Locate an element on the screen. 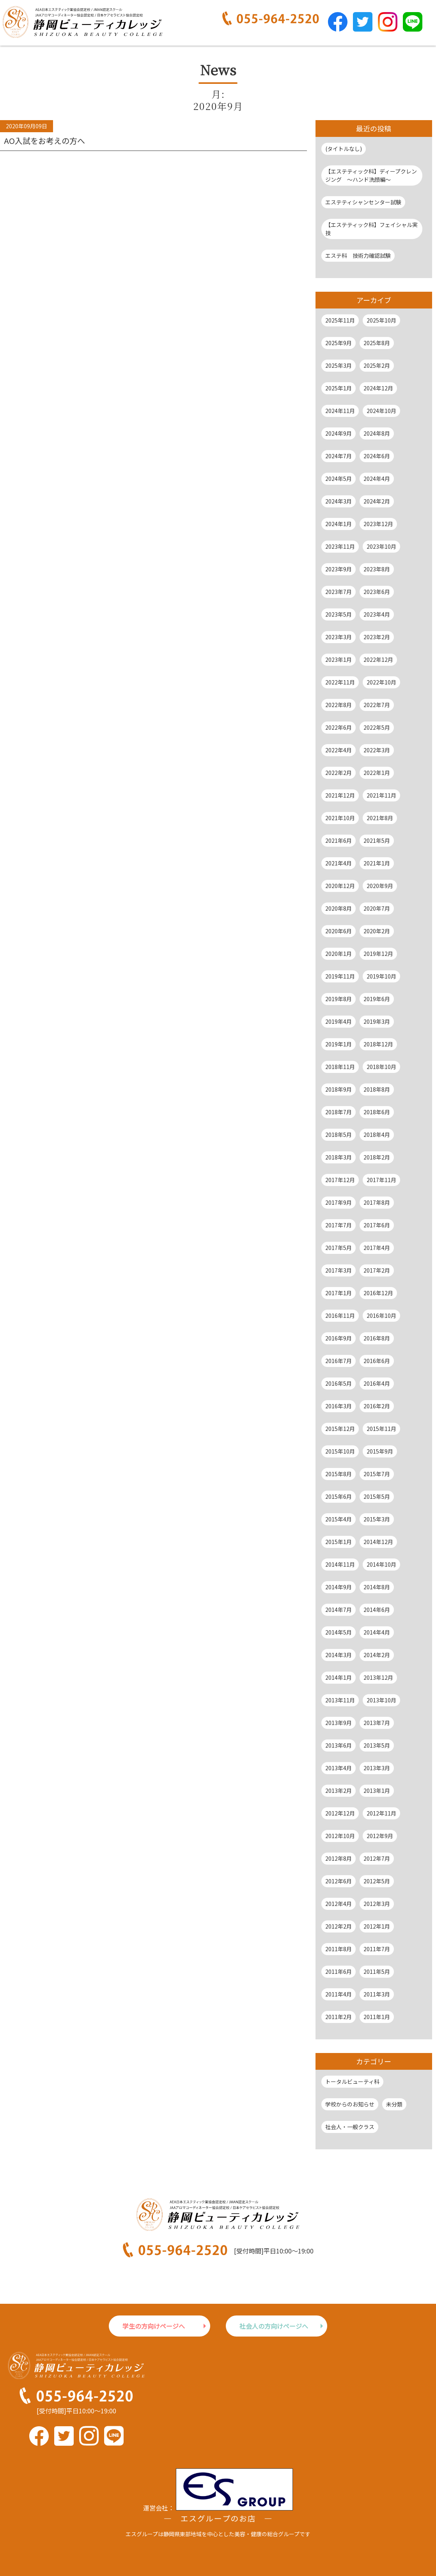 The image size is (436, 2576). 2012年8月 is located at coordinates (338, 1858).